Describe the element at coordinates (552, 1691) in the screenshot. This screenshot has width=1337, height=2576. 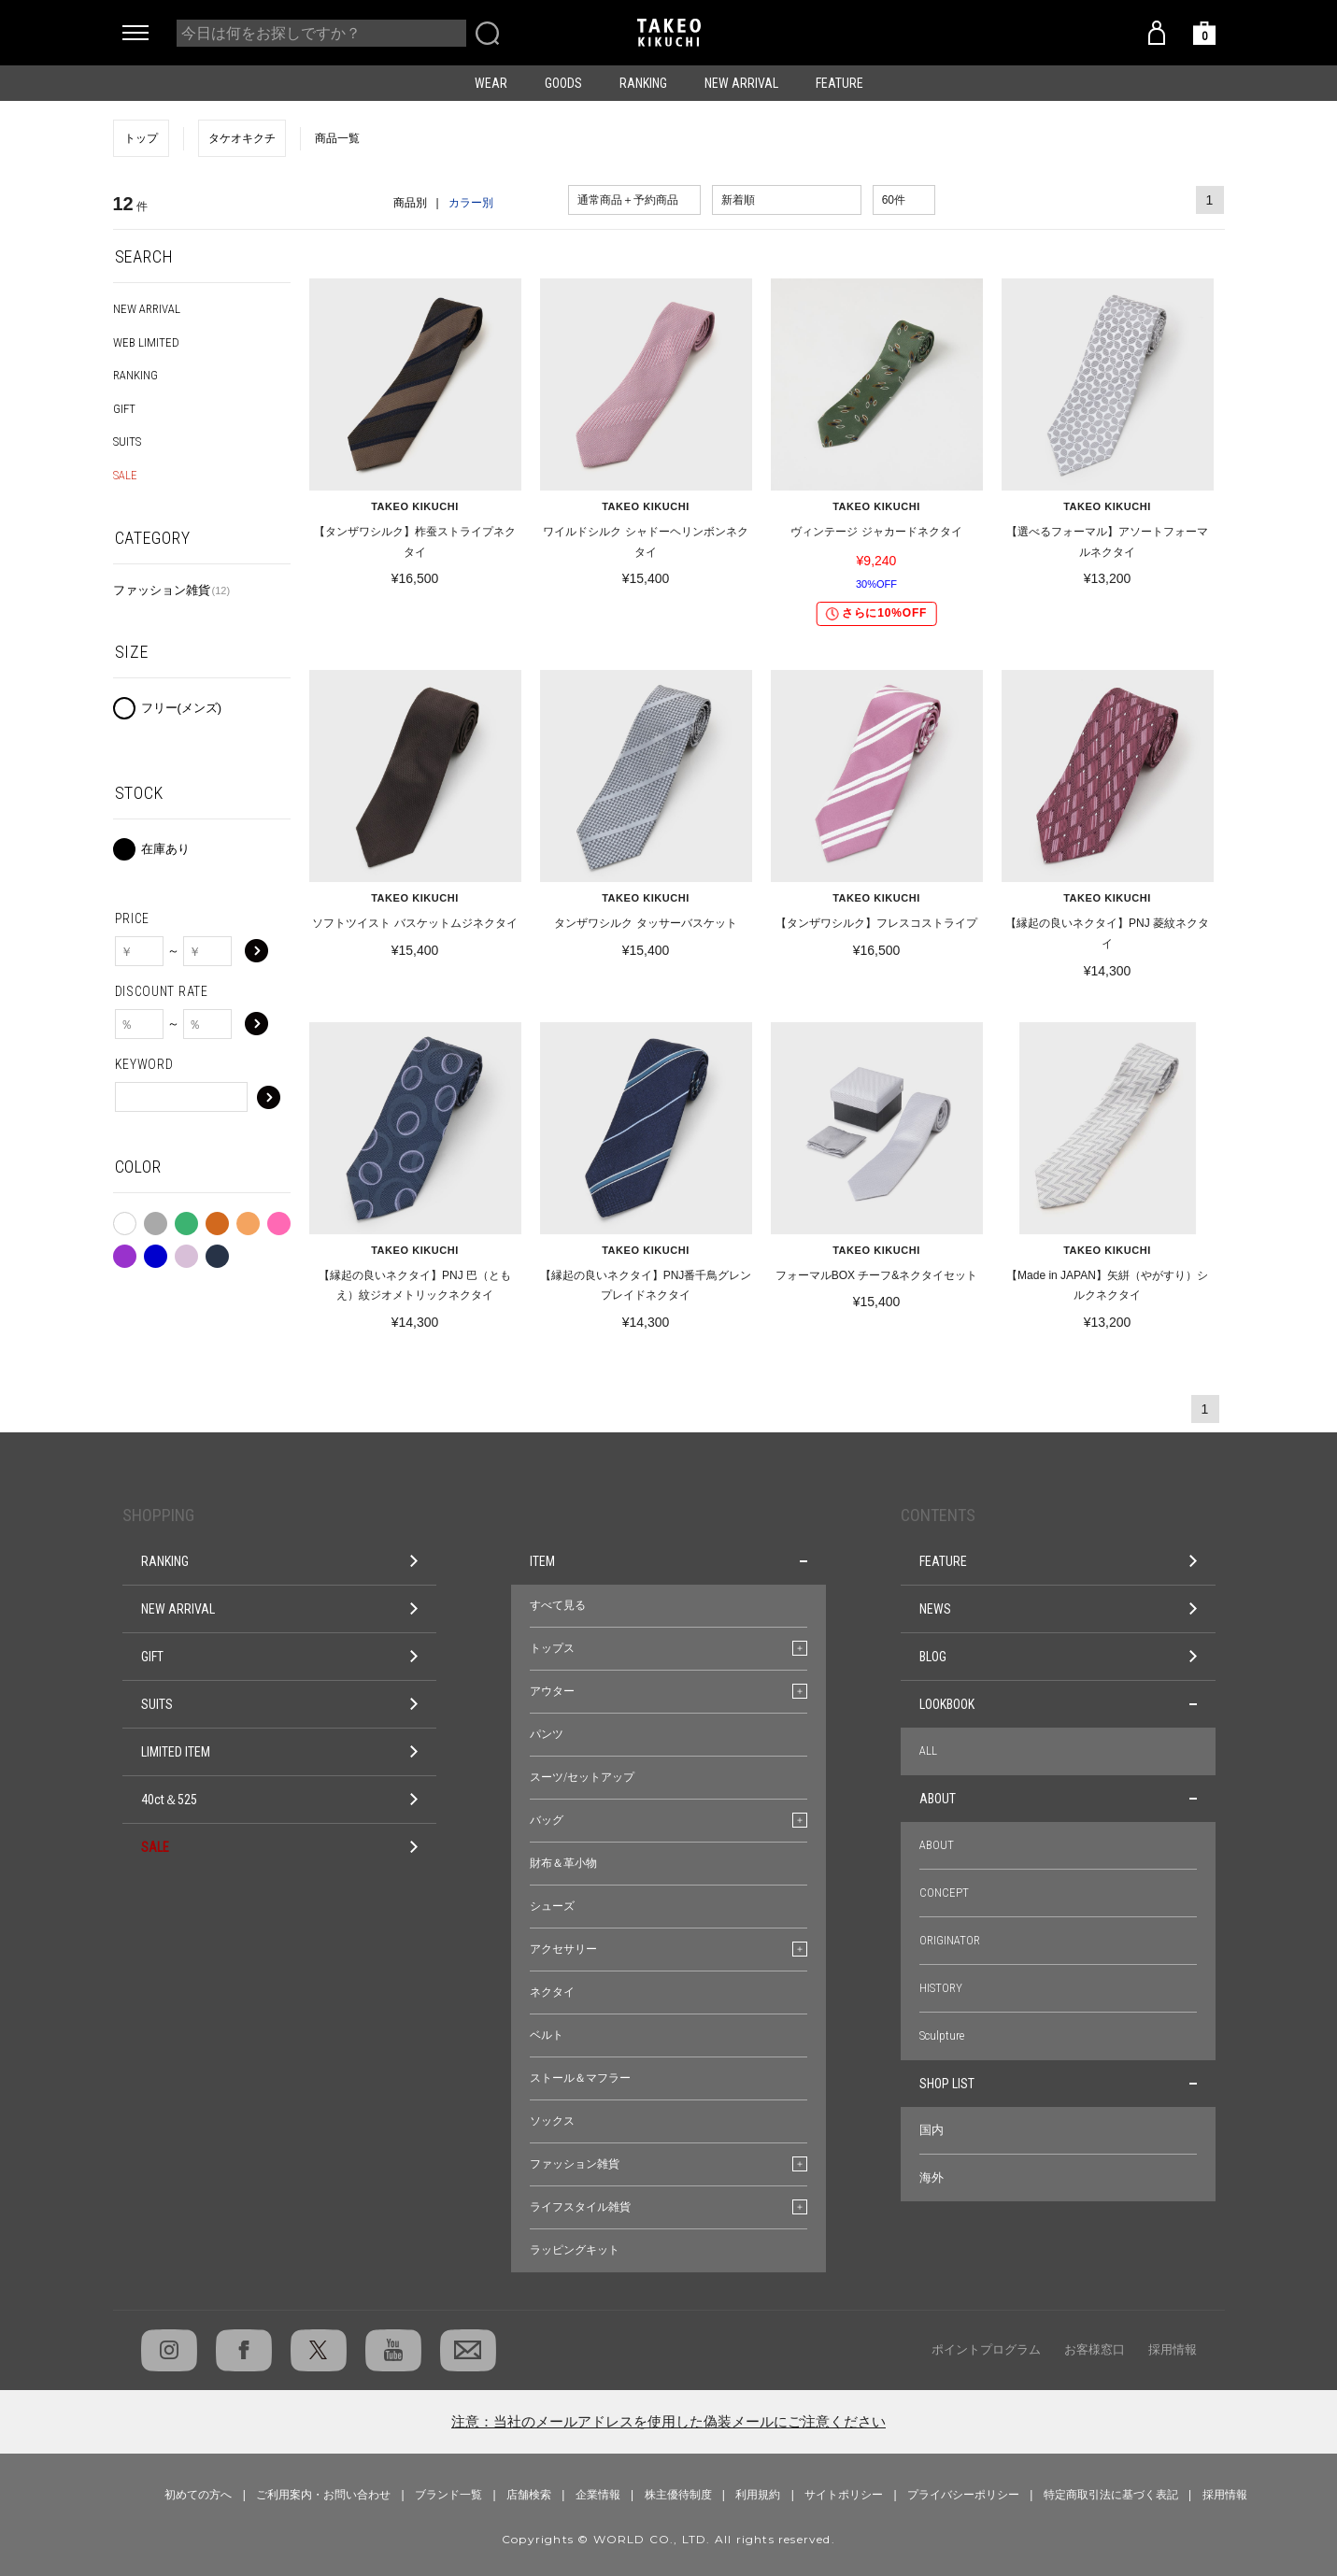
I see `アウター` at that location.